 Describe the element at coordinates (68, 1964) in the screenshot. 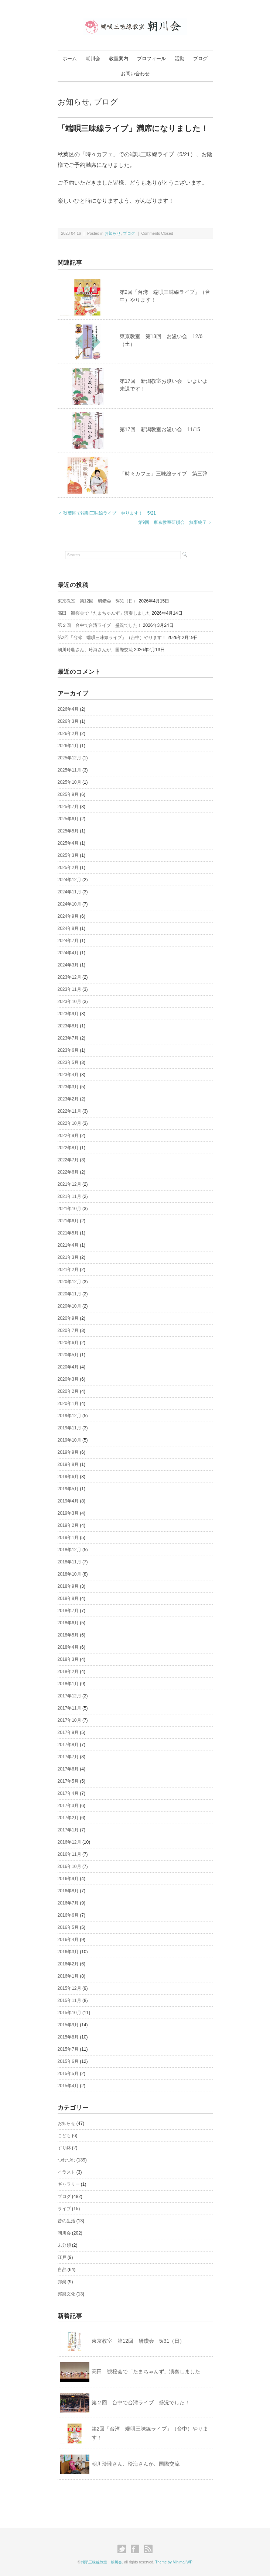

I see `2016年2月` at that location.